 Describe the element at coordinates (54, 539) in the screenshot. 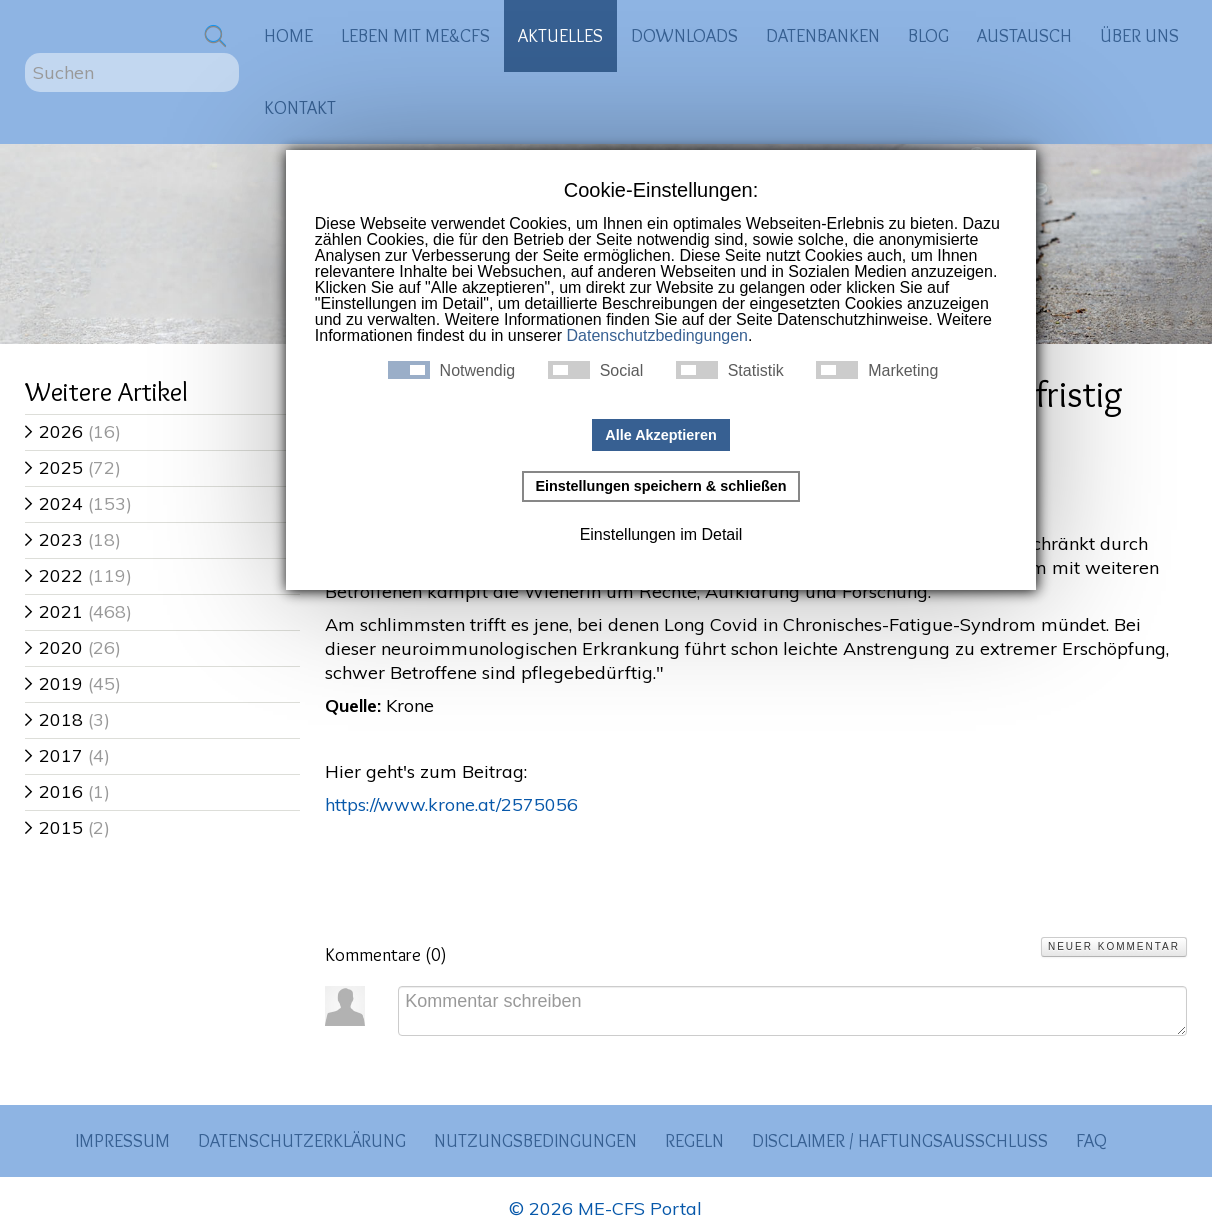

I see `2023` at that location.